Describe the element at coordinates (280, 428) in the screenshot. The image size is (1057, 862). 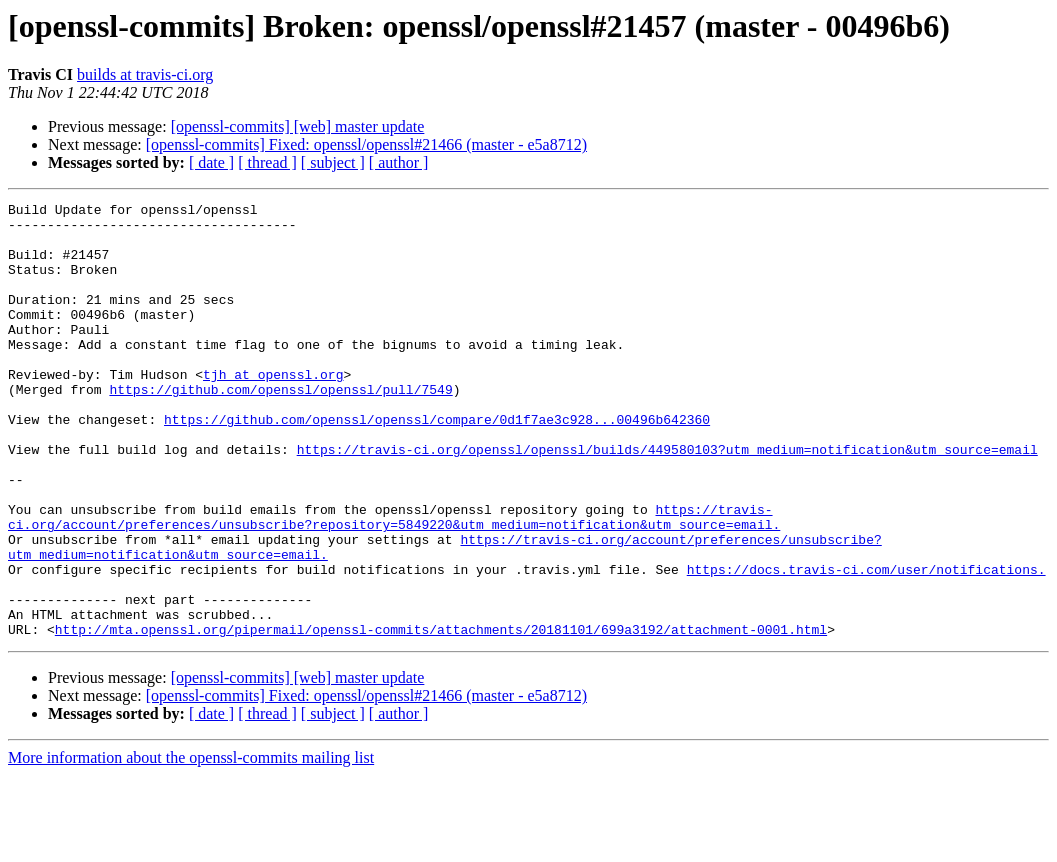
I see `https://github.com/openssl/openssl/pull/7549` at that location.